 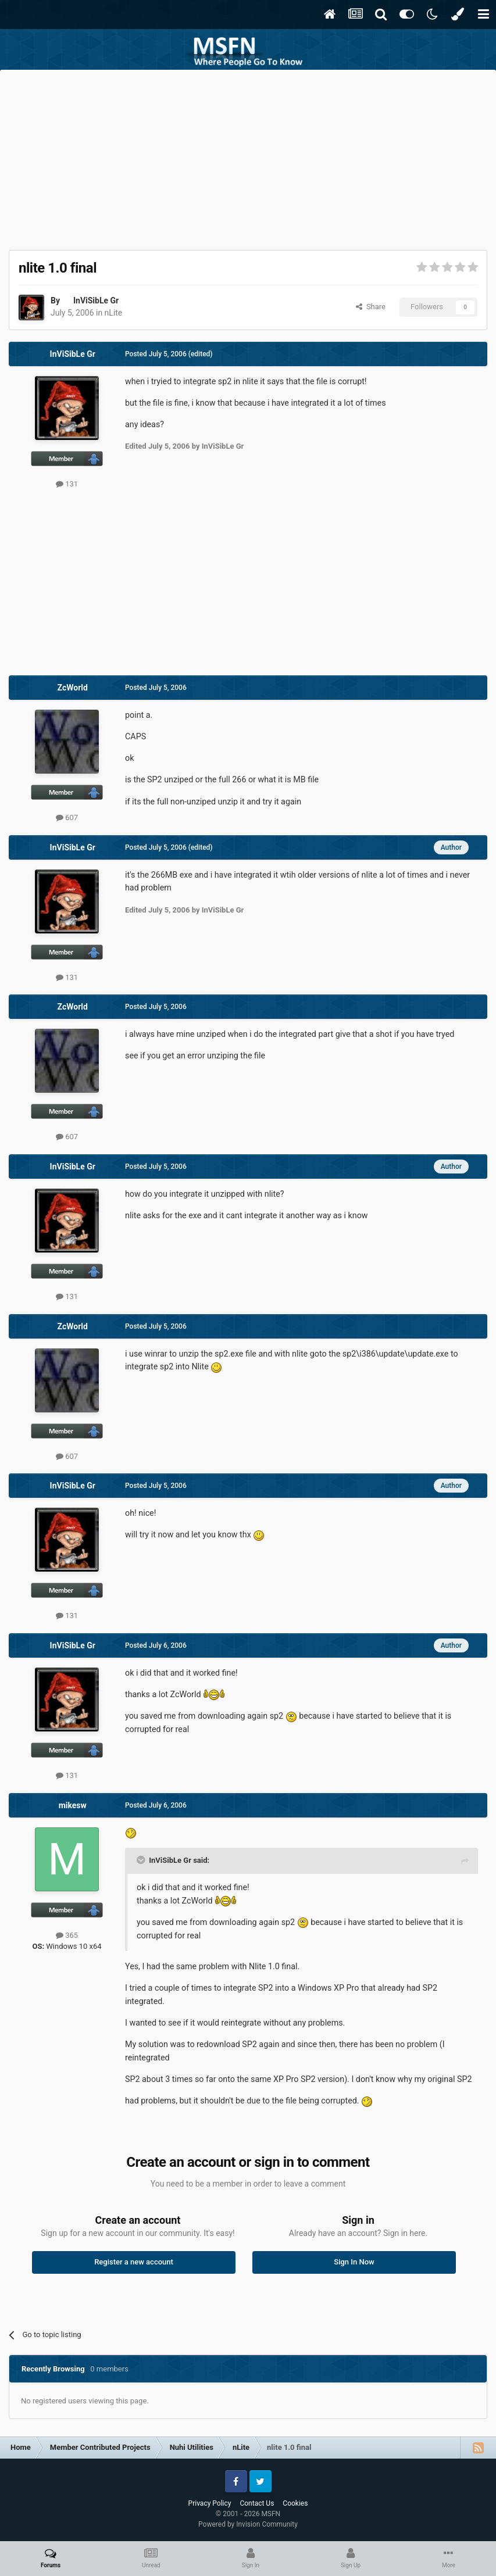 What do you see at coordinates (371, 306) in the screenshot?
I see `Share` at bounding box center [371, 306].